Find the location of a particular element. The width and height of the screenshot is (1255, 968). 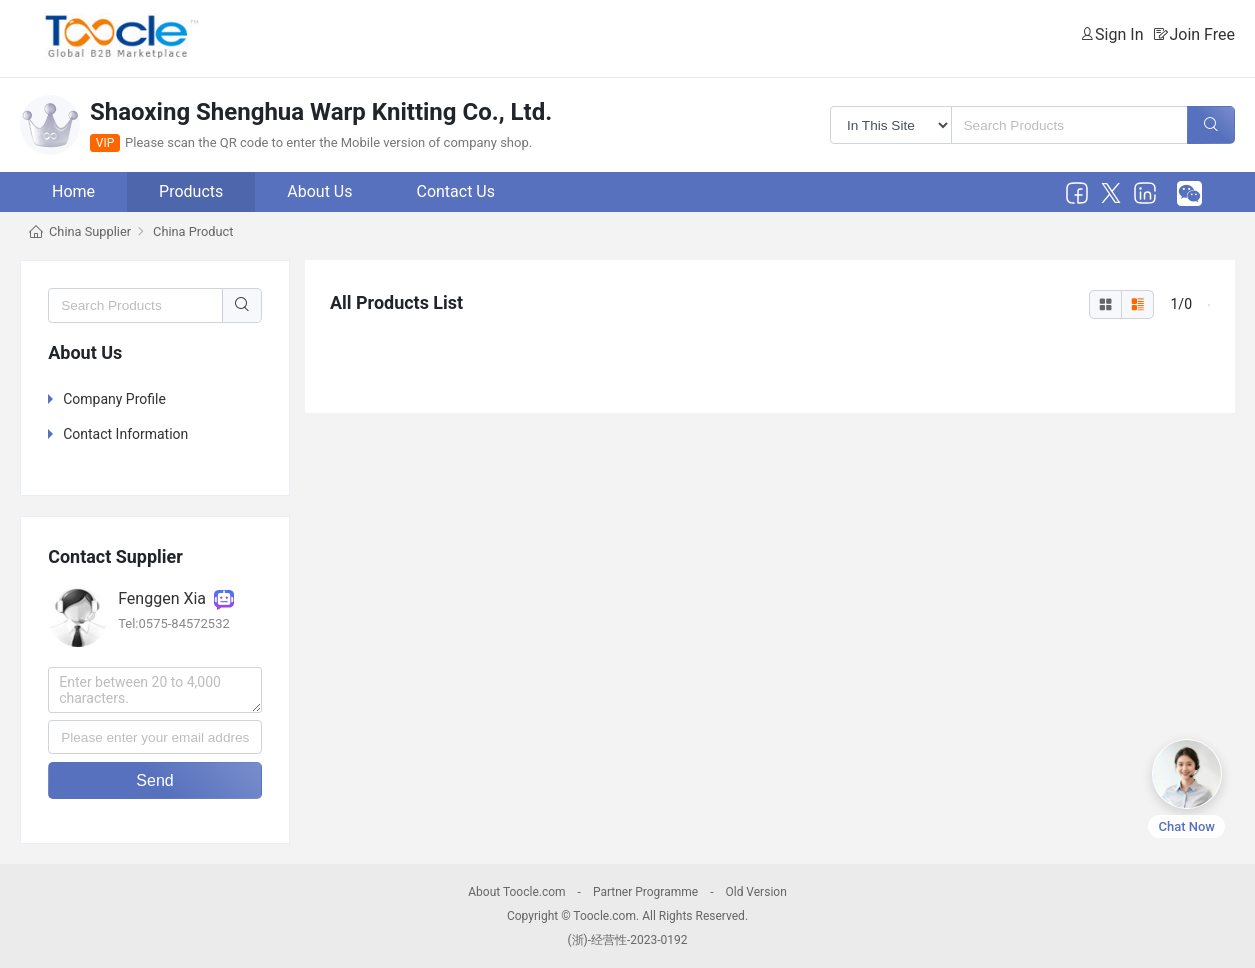

(浙)-经营性-2023-0192 is located at coordinates (627, 940).